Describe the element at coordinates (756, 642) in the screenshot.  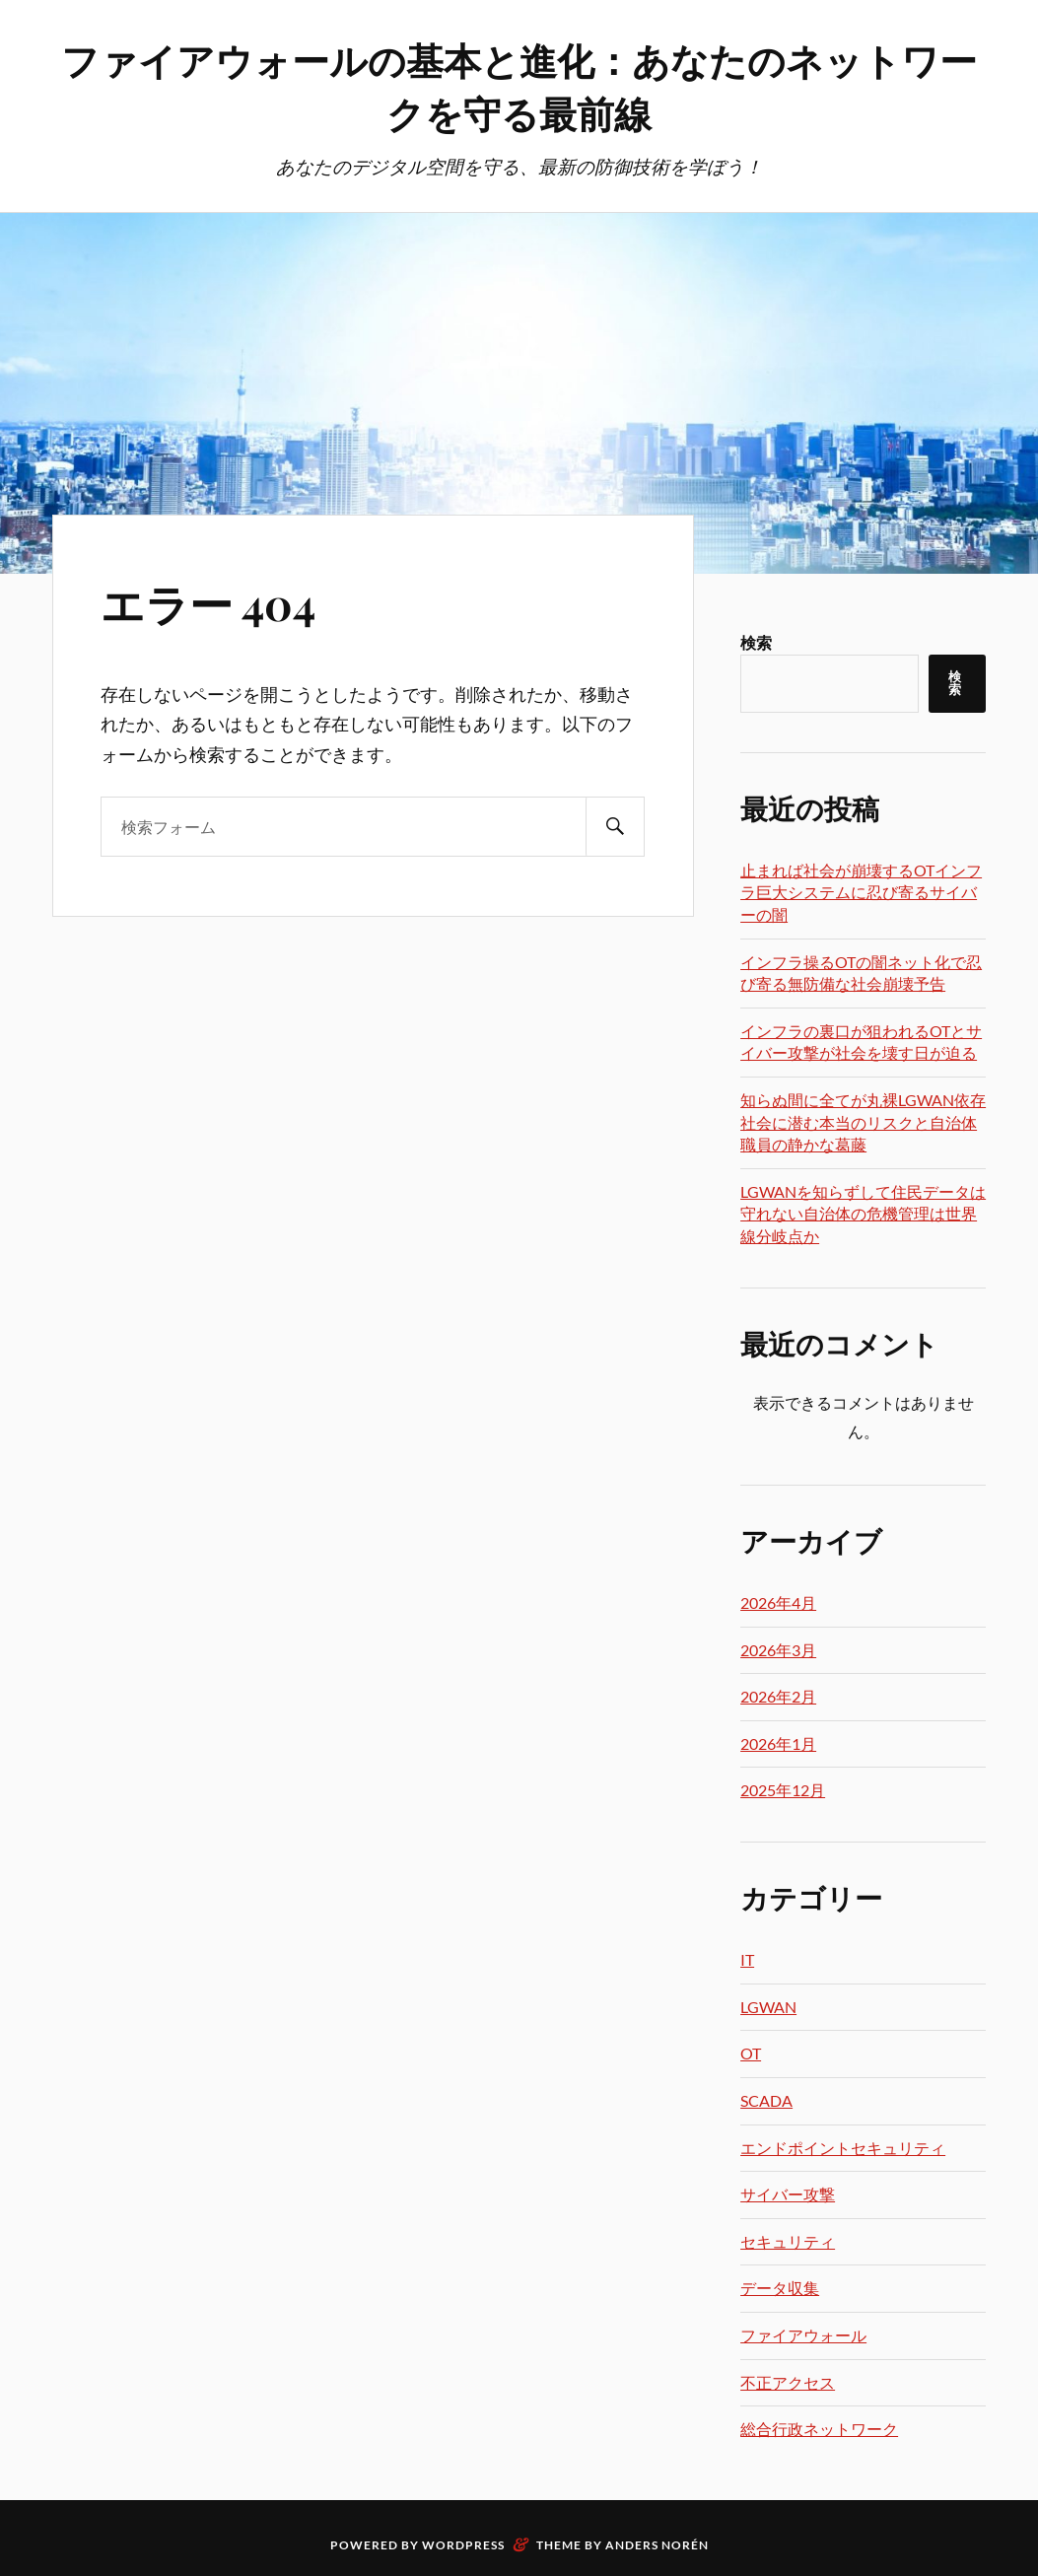
I see `検索` at that location.